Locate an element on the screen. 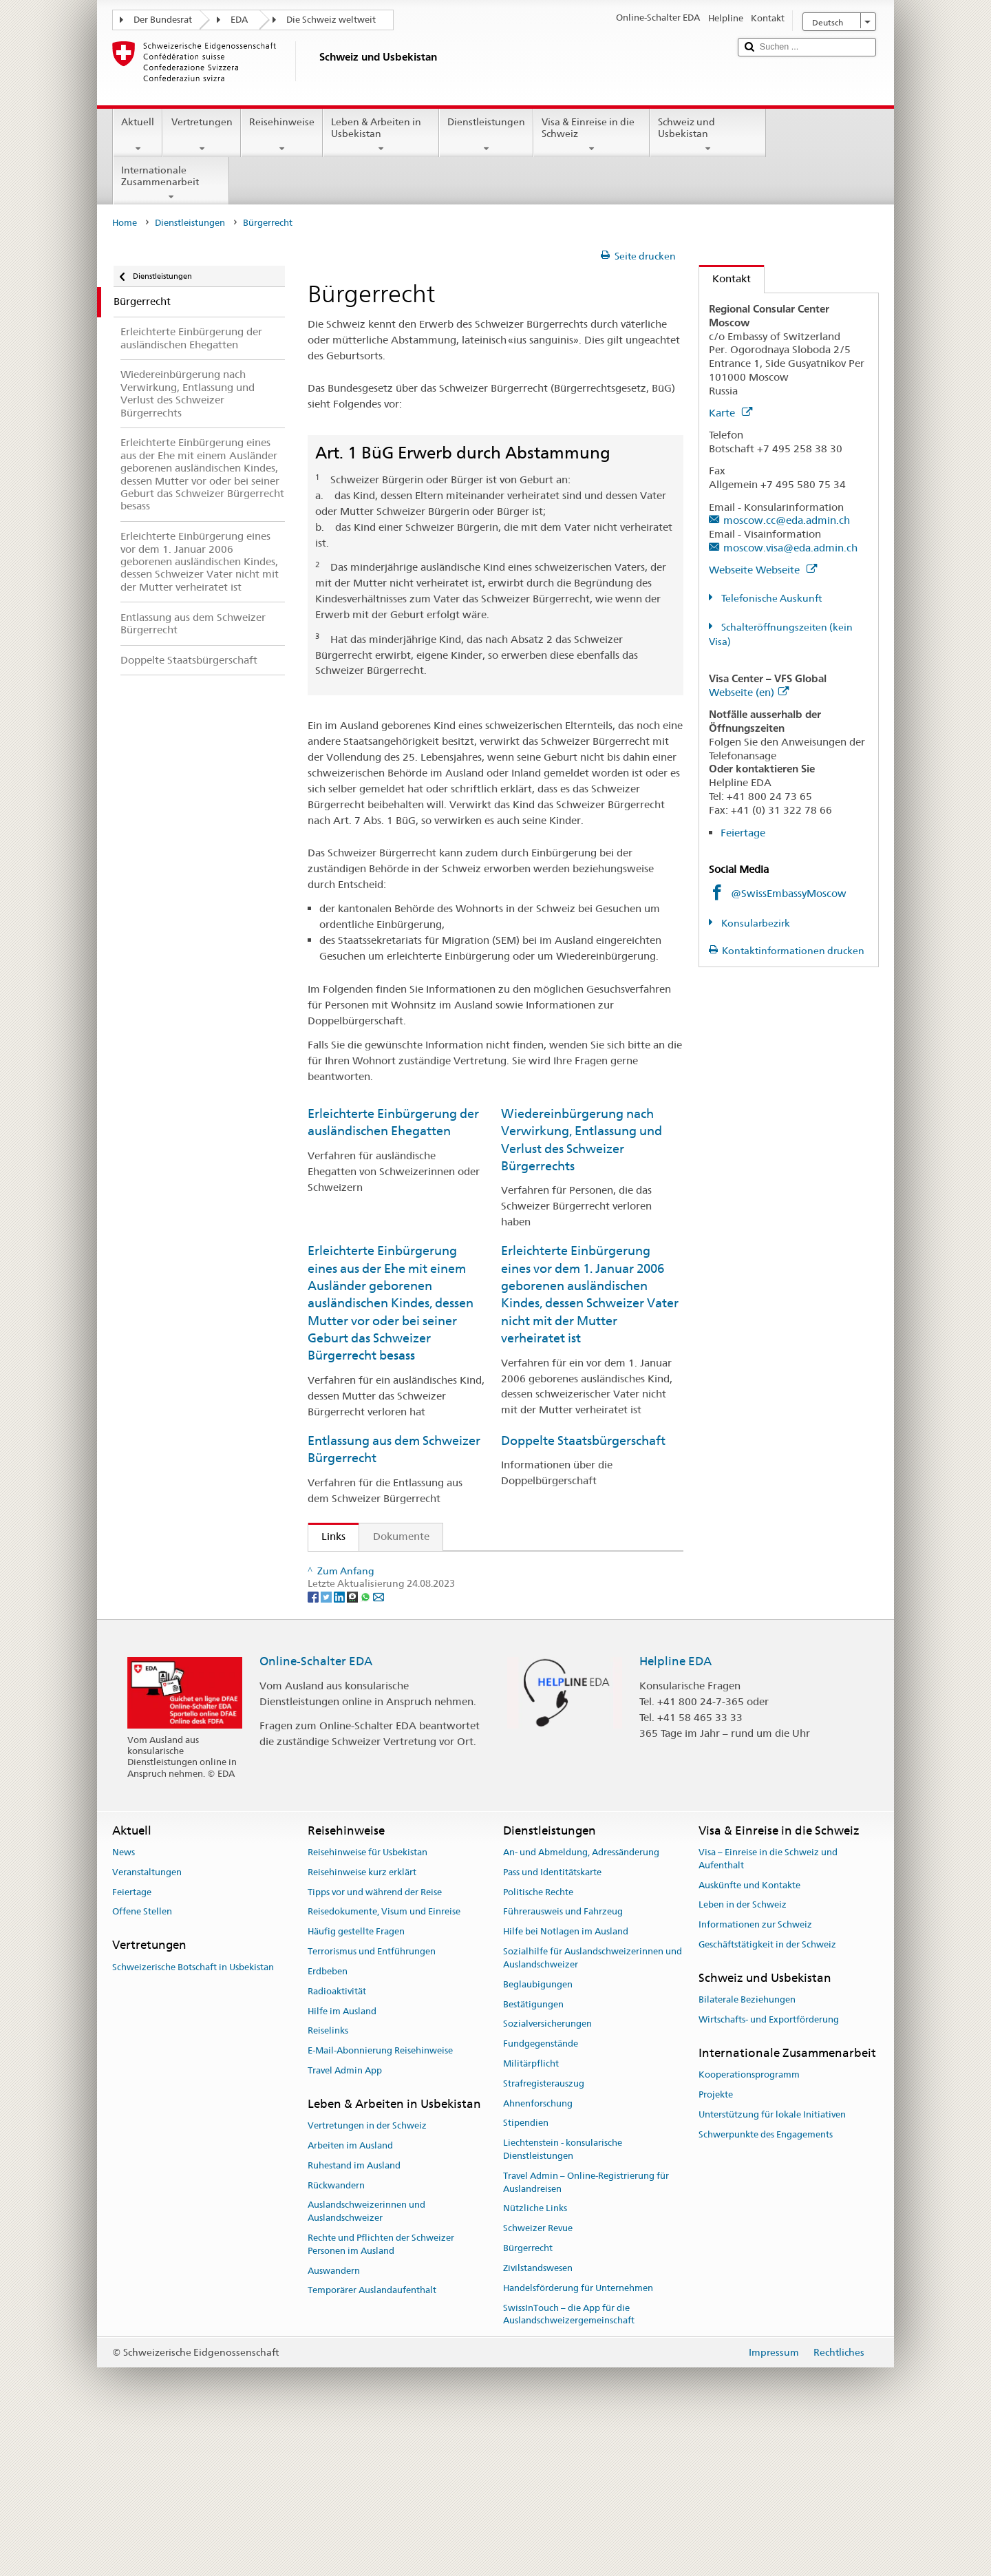 This screenshot has width=991, height=2576. Telefonische Auskunft is located at coordinates (770, 598).